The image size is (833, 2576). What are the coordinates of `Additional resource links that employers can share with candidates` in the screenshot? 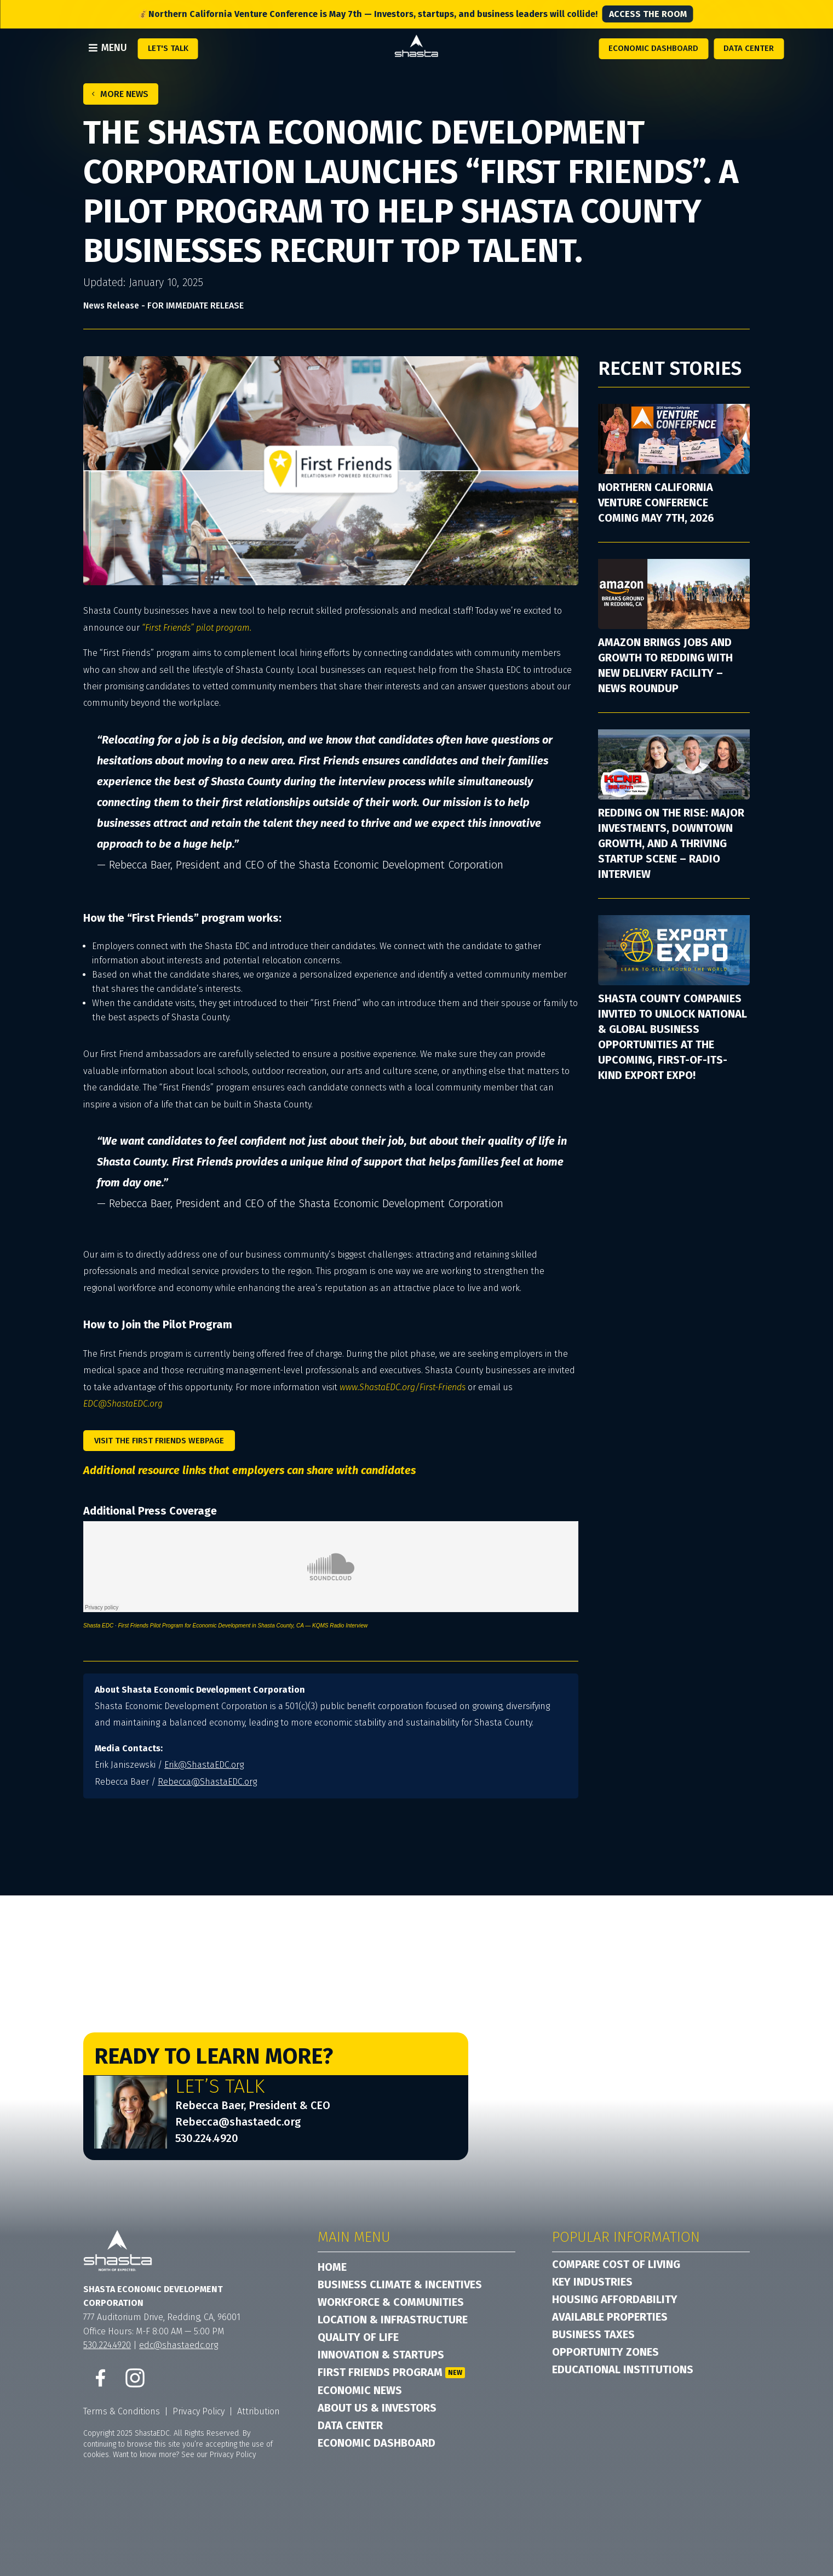 It's located at (249, 1470).